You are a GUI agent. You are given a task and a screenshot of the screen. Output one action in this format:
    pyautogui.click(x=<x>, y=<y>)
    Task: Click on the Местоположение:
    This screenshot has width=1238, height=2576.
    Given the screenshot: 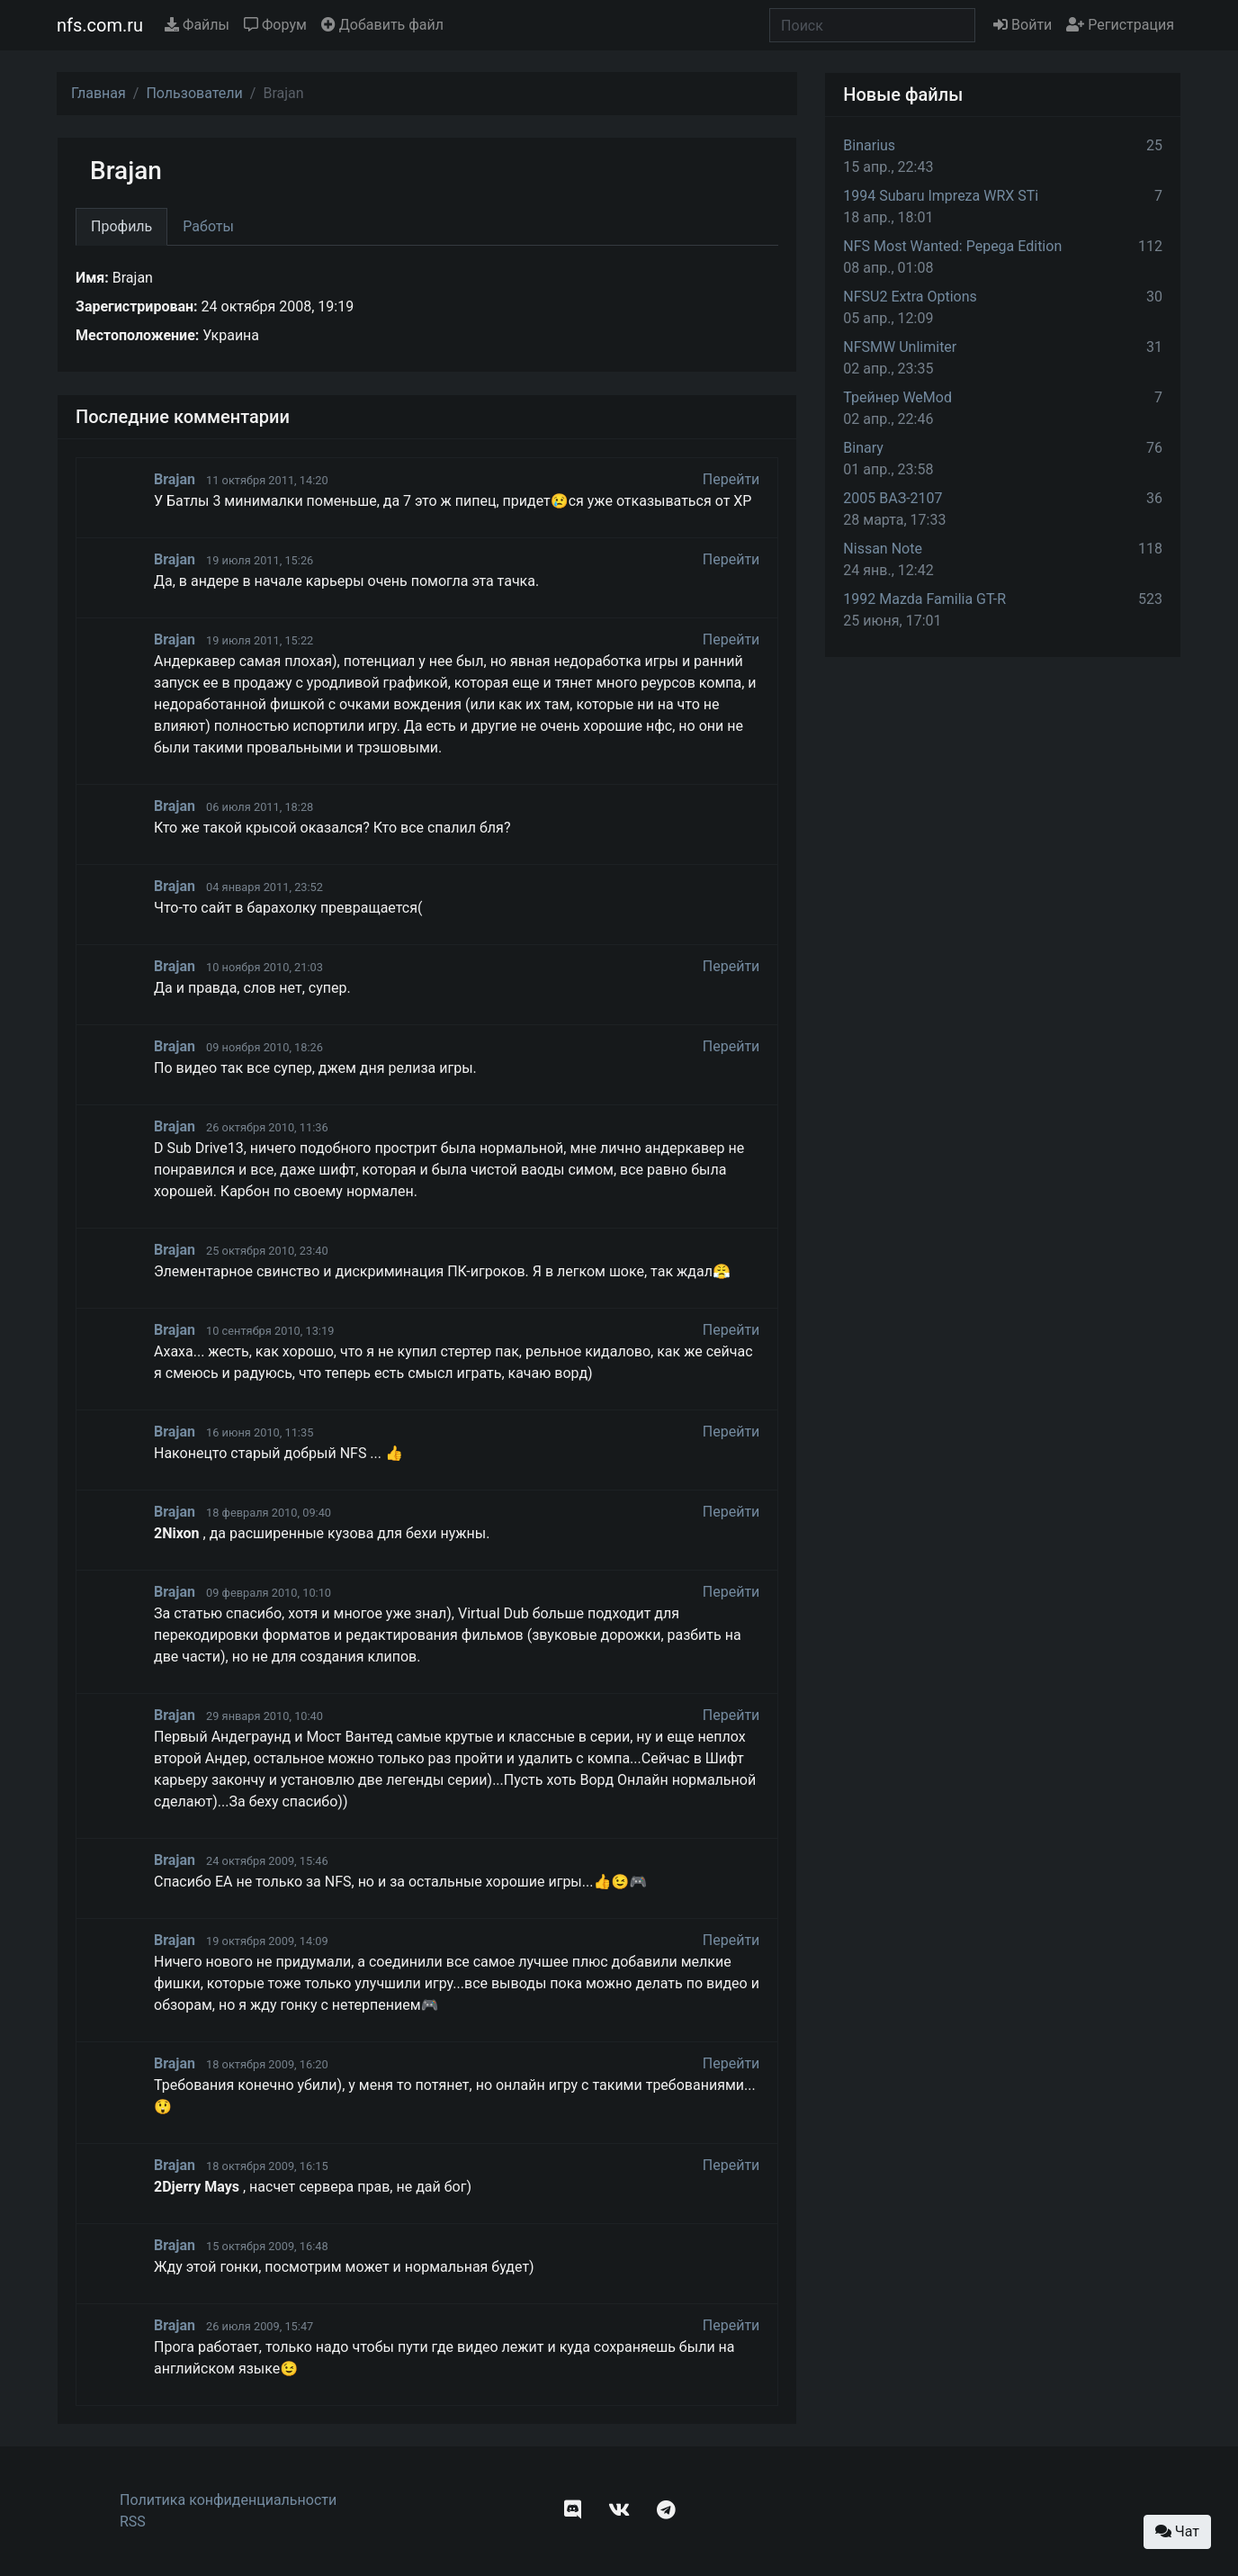 What is the action you would take?
    pyautogui.click(x=137, y=335)
    